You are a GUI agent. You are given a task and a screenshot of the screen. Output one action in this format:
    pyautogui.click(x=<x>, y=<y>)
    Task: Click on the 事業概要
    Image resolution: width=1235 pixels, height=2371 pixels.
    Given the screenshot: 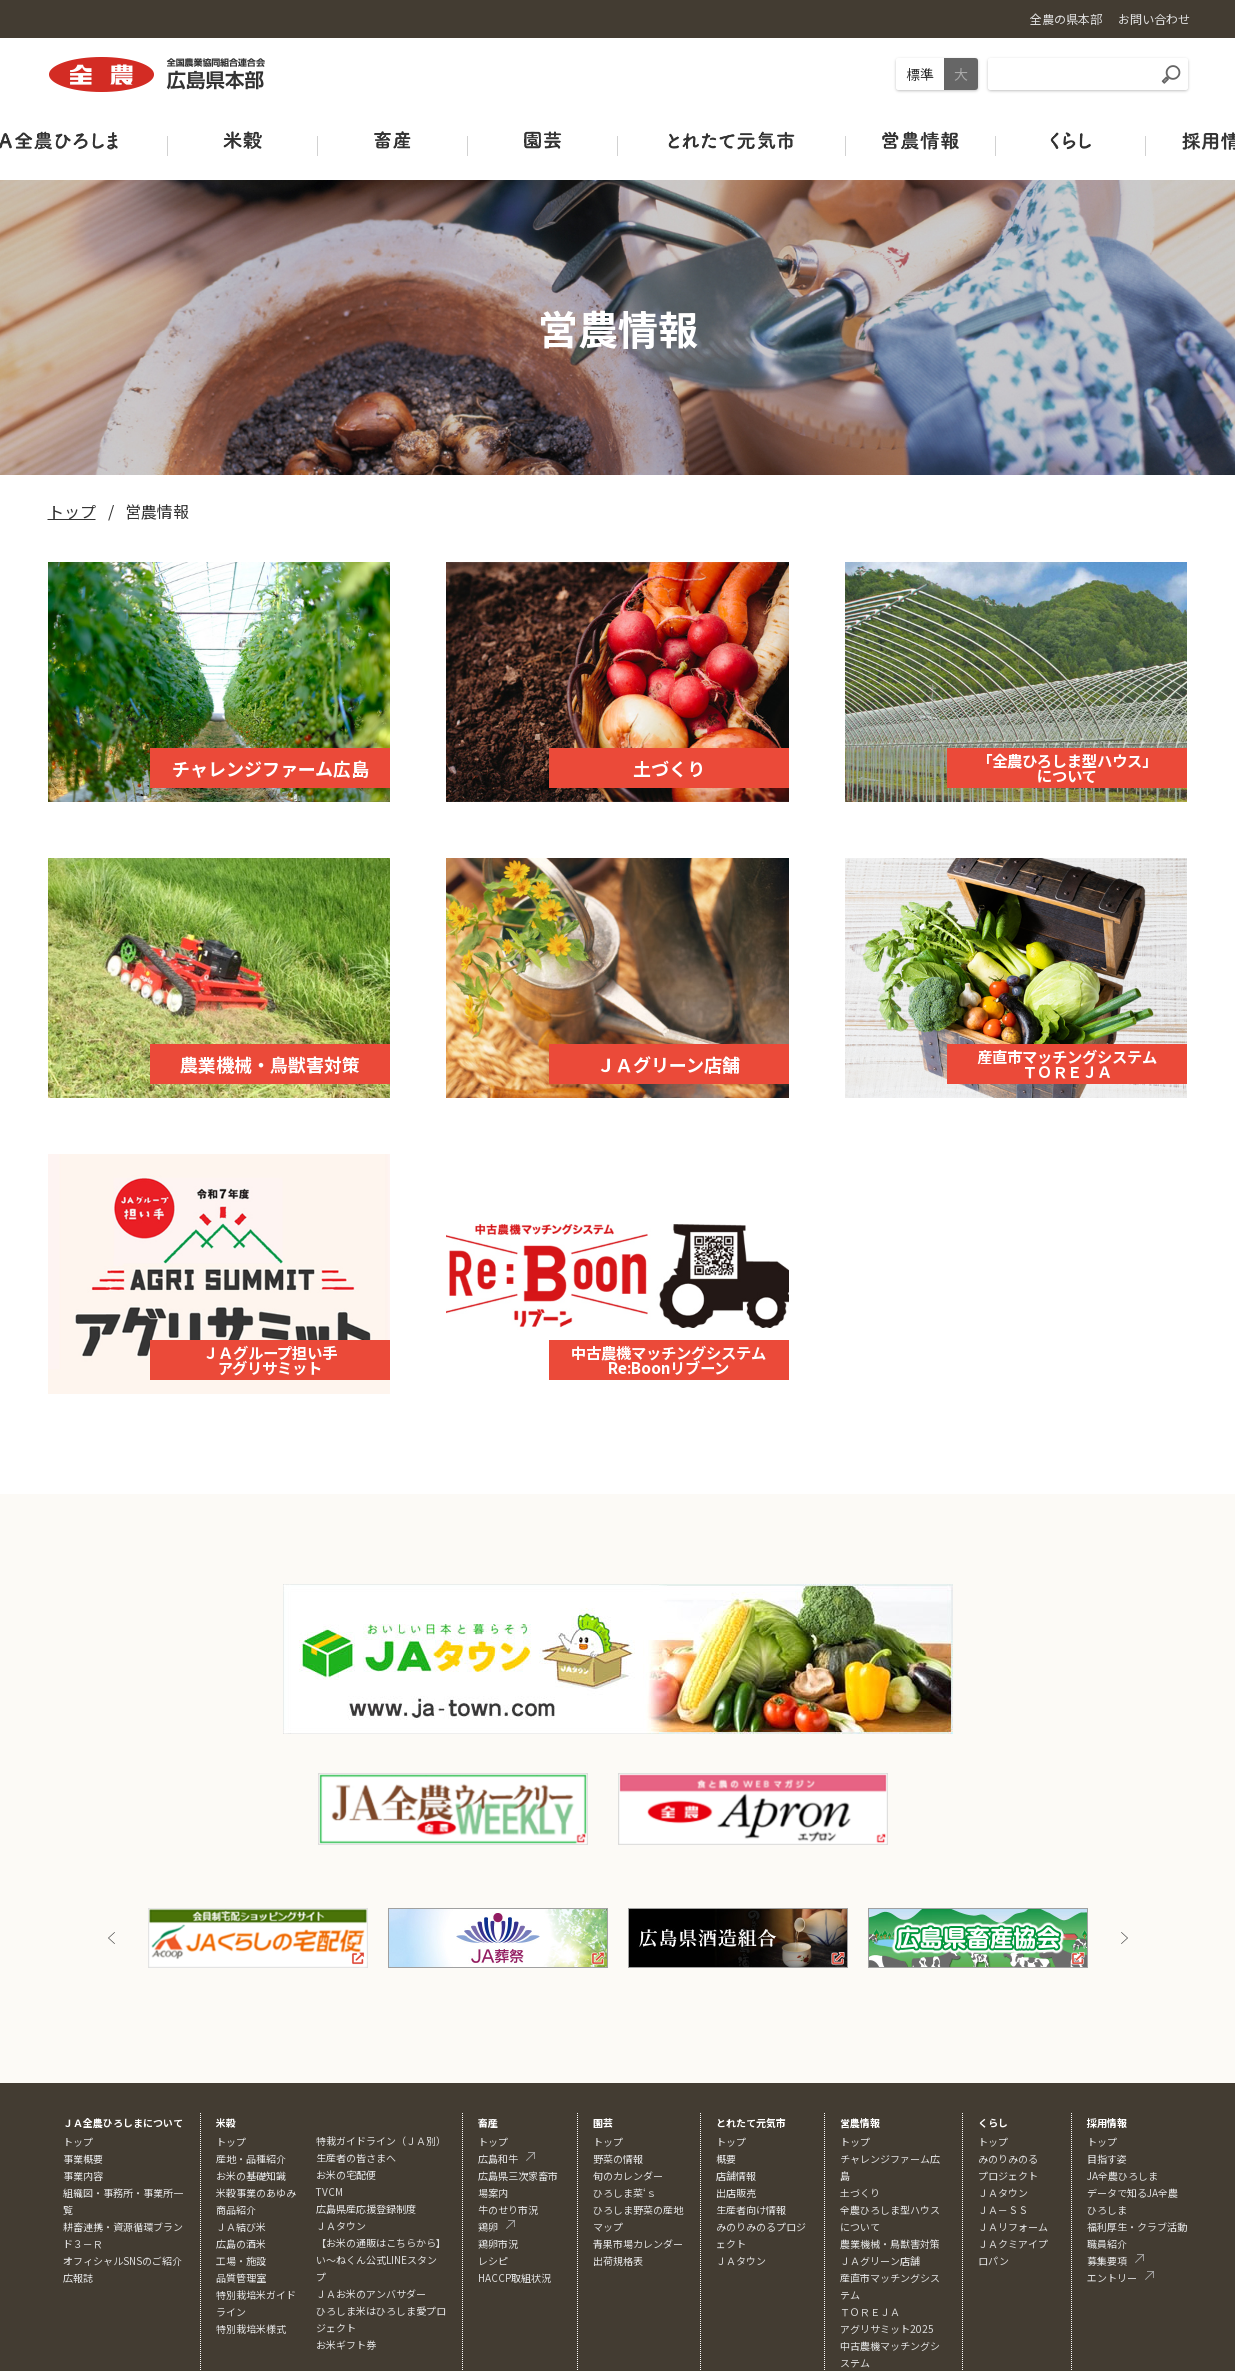 What is the action you would take?
    pyautogui.click(x=83, y=2158)
    